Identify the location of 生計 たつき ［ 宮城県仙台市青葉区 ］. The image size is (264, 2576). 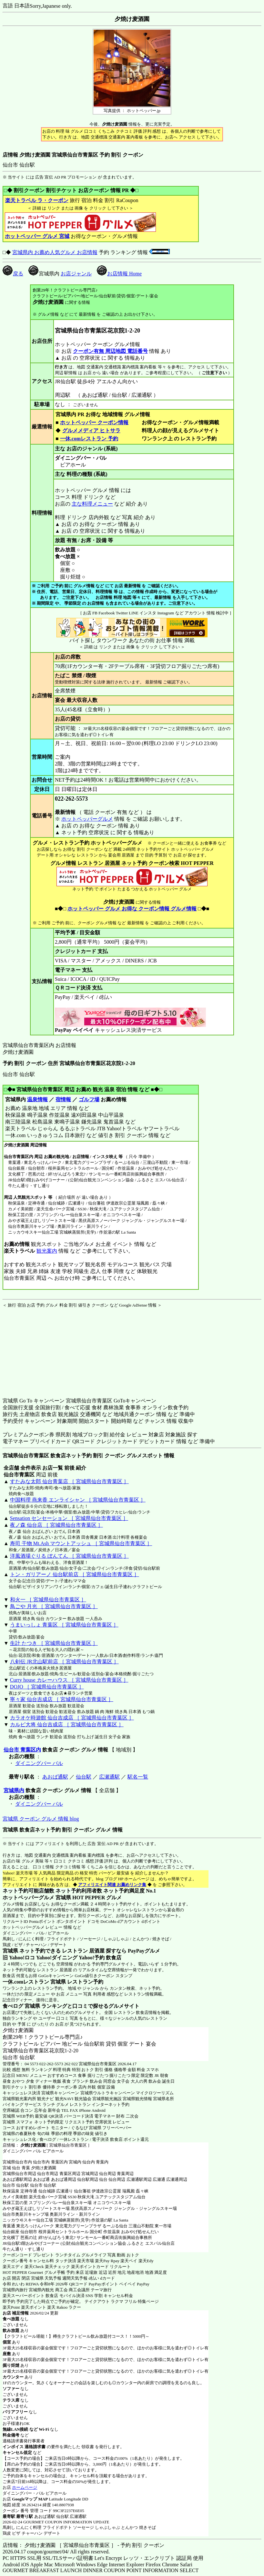
(54, 1643).